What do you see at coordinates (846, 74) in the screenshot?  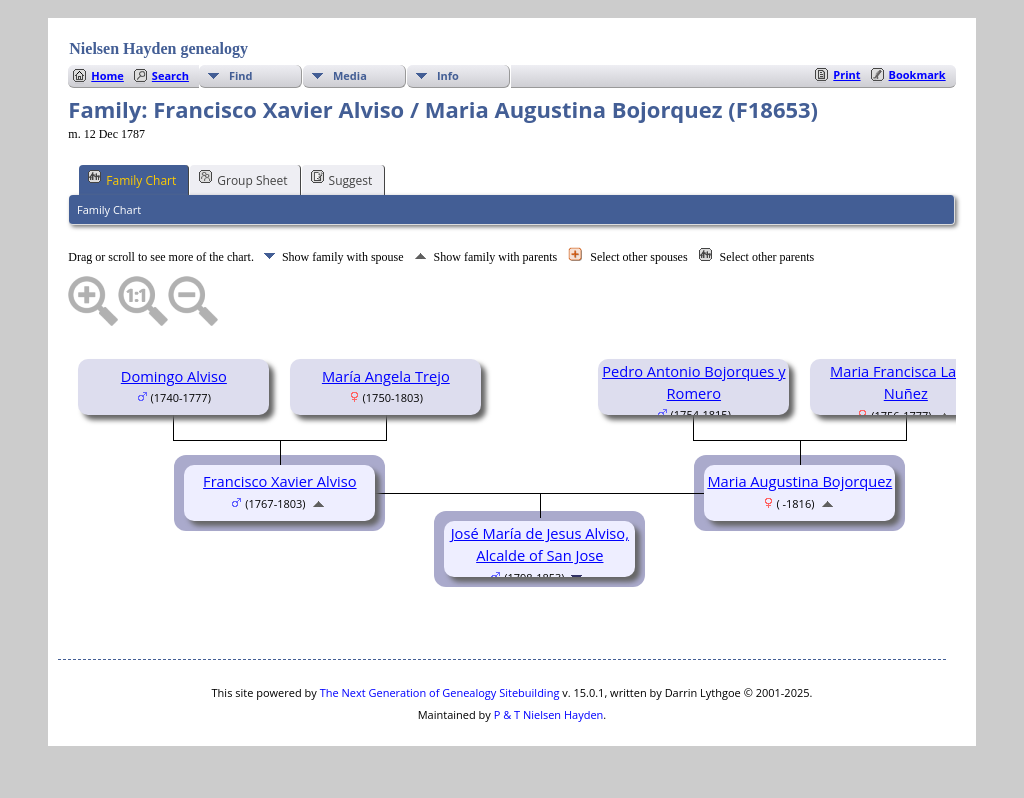 I see `Print` at bounding box center [846, 74].